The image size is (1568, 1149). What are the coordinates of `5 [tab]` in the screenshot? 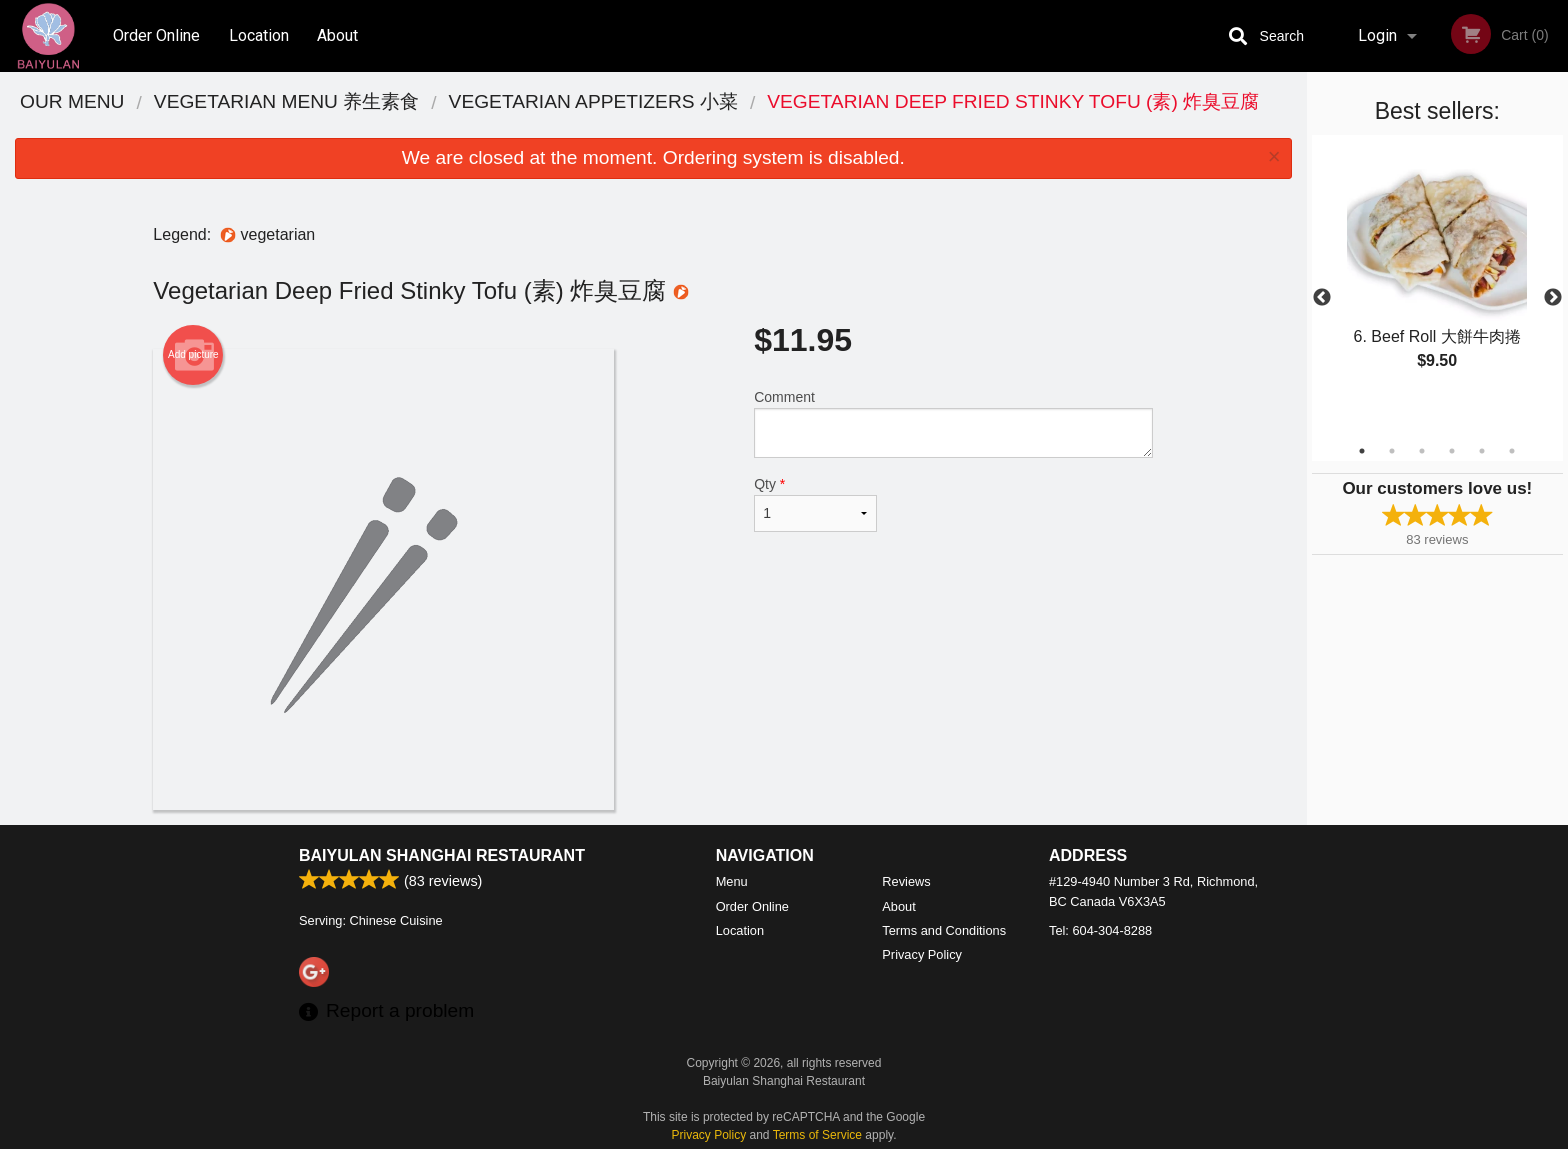 It's located at (1482, 451).